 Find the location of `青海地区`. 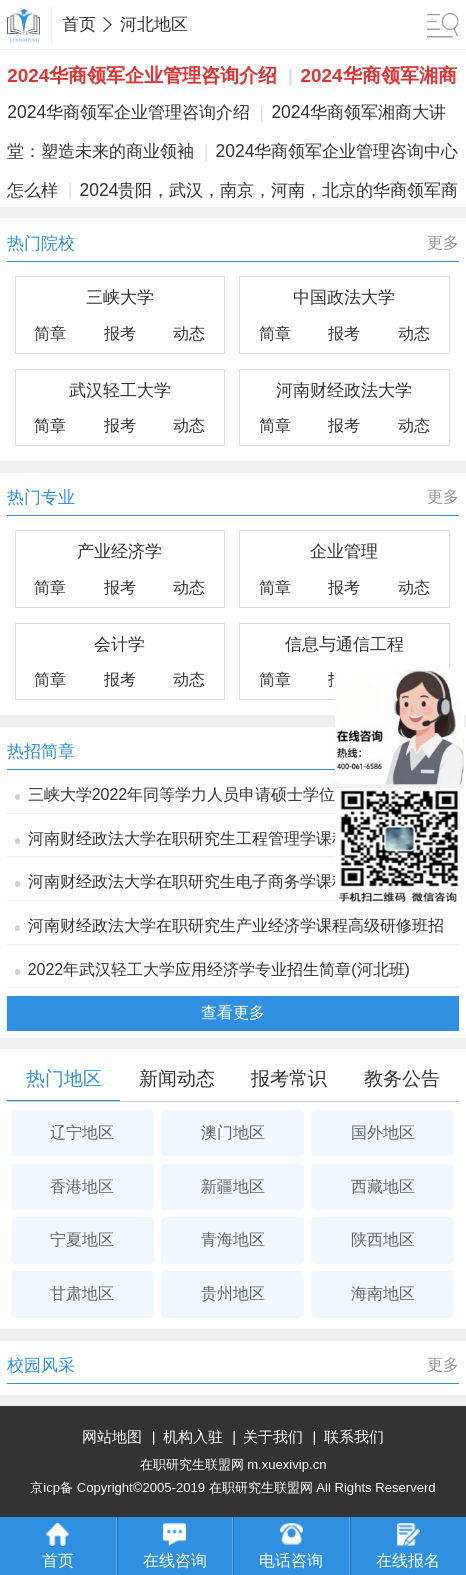

青海地区 is located at coordinates (233, 1239).